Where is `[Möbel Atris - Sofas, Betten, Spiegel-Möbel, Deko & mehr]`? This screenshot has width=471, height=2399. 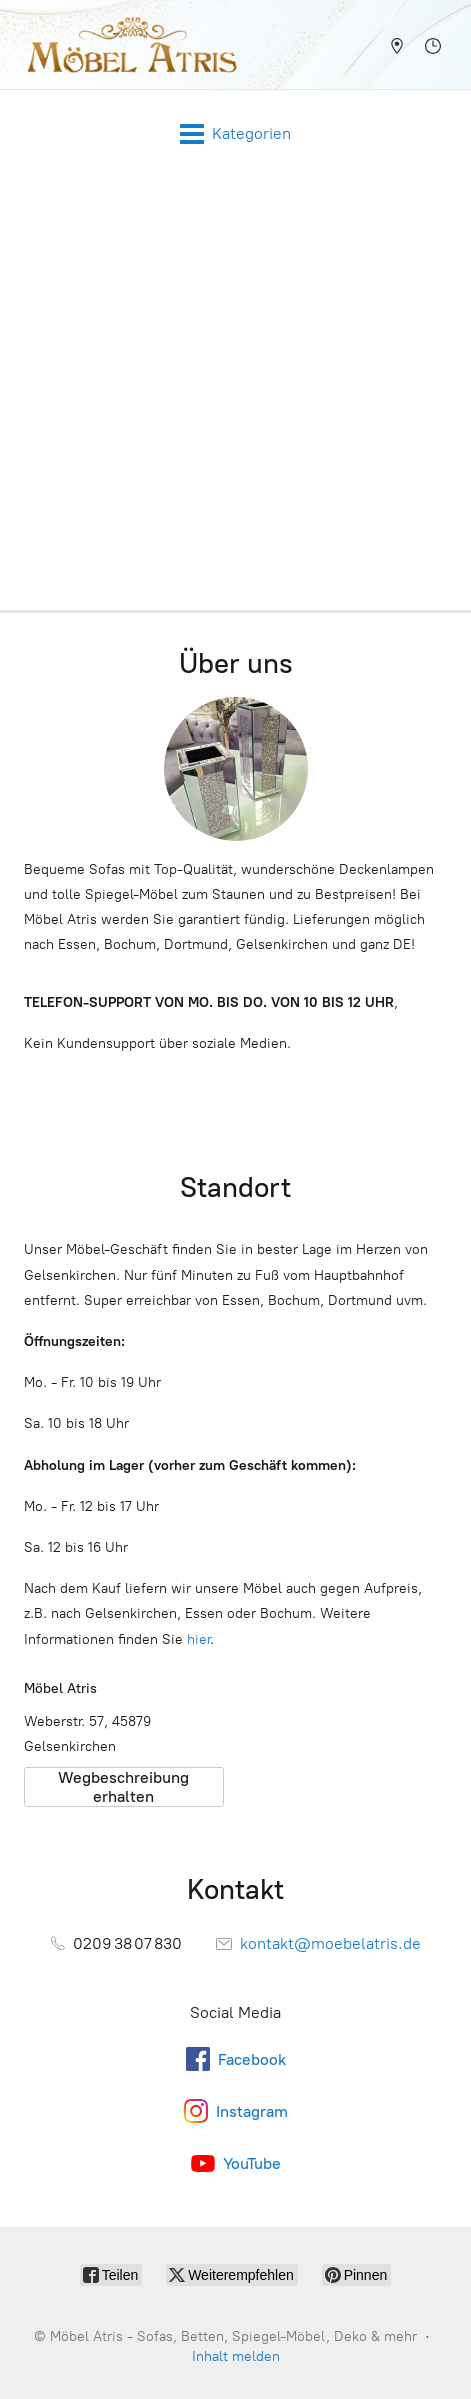
[Möbel Atris - Sofas, Betten, Spiegel-Möbel, Deko & mehr] is located at coordinates (126, 44).